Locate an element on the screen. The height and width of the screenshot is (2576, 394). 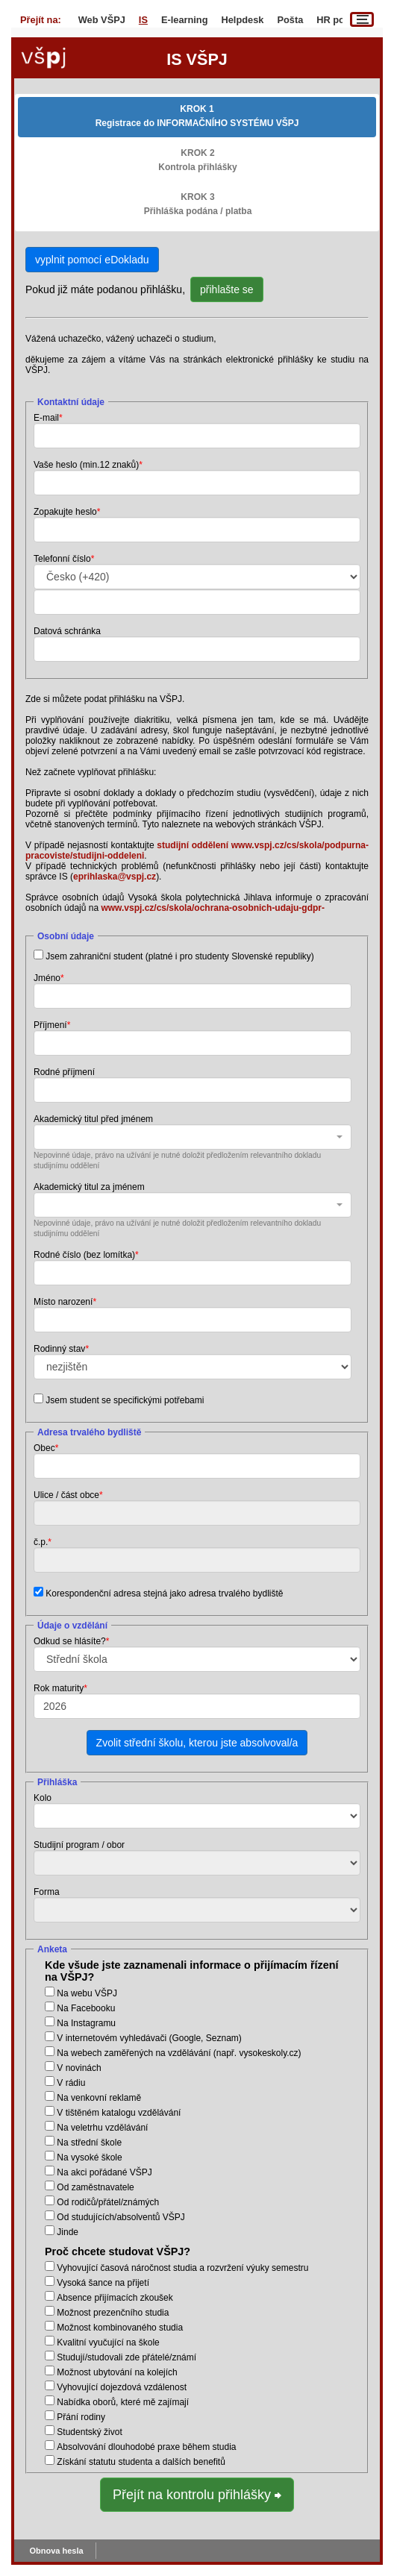
č.p. is located at coordinates (41, 1542).